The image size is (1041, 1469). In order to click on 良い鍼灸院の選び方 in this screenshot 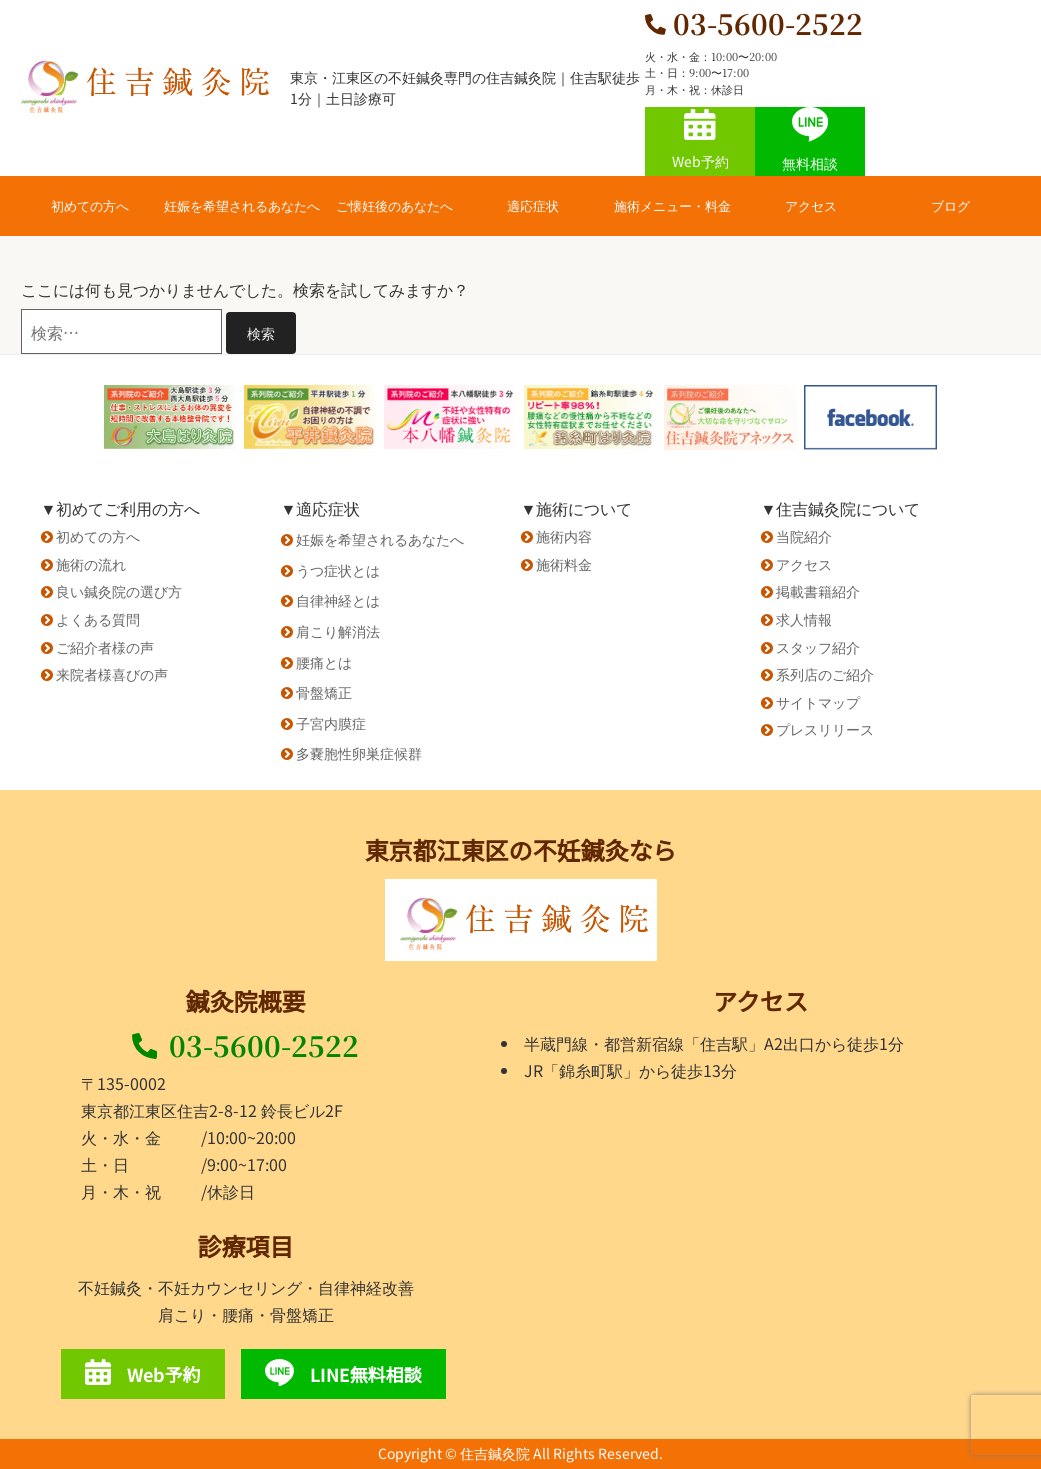, I will do `click(119, 591)`.